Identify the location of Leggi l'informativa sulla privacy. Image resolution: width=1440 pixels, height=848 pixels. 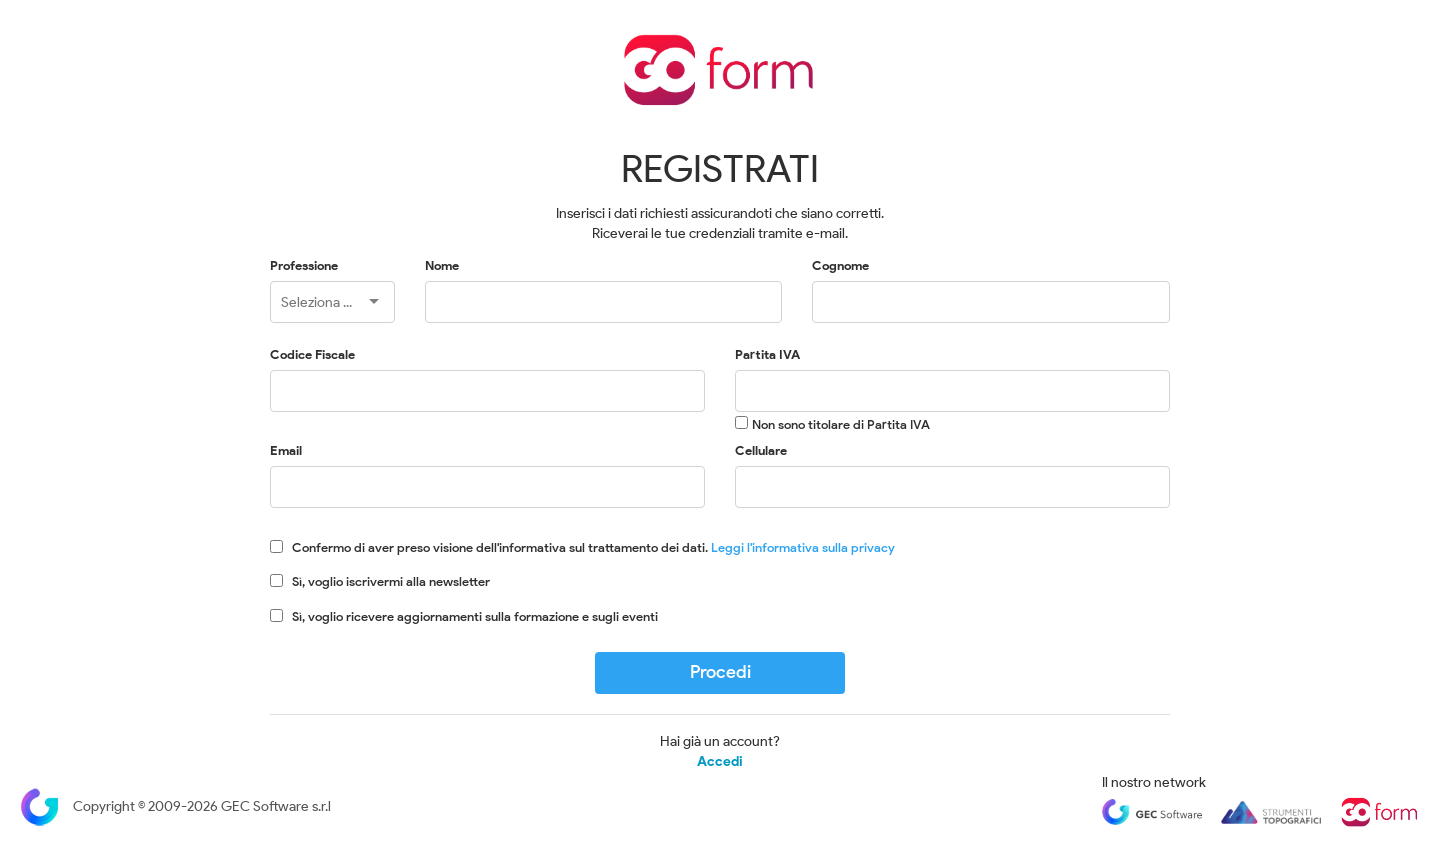
(803, 547).